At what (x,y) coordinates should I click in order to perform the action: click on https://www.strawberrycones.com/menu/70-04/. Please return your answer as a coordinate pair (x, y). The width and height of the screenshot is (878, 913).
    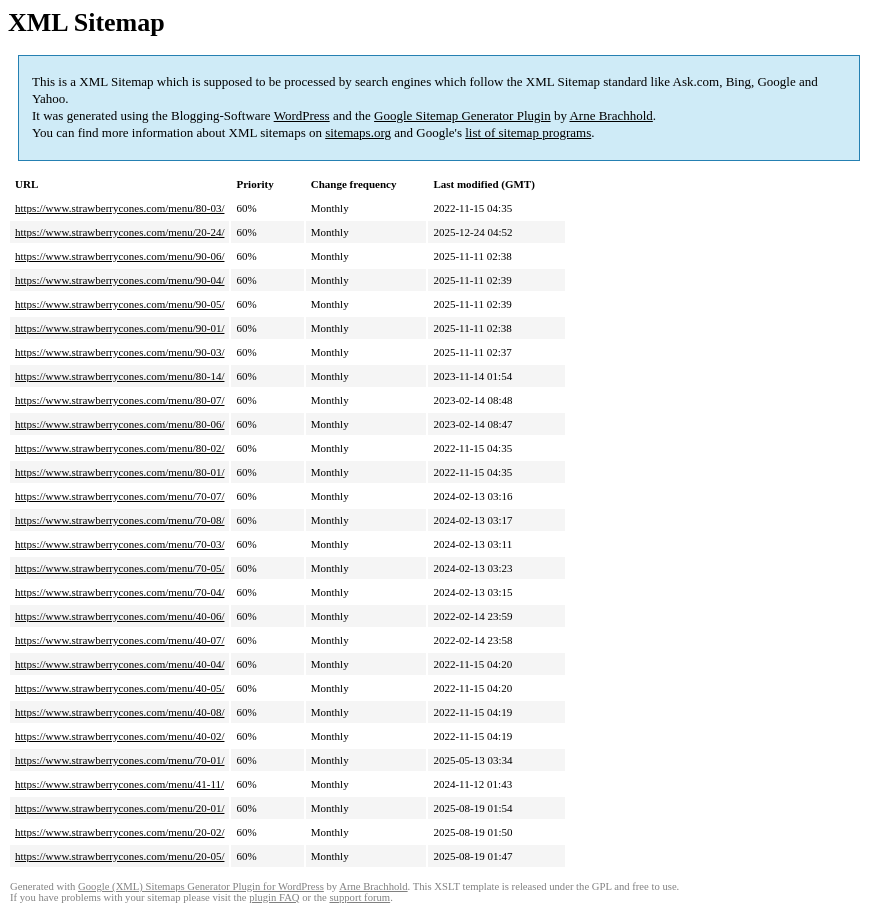
    Looking at the image, I should click on (119, 592).